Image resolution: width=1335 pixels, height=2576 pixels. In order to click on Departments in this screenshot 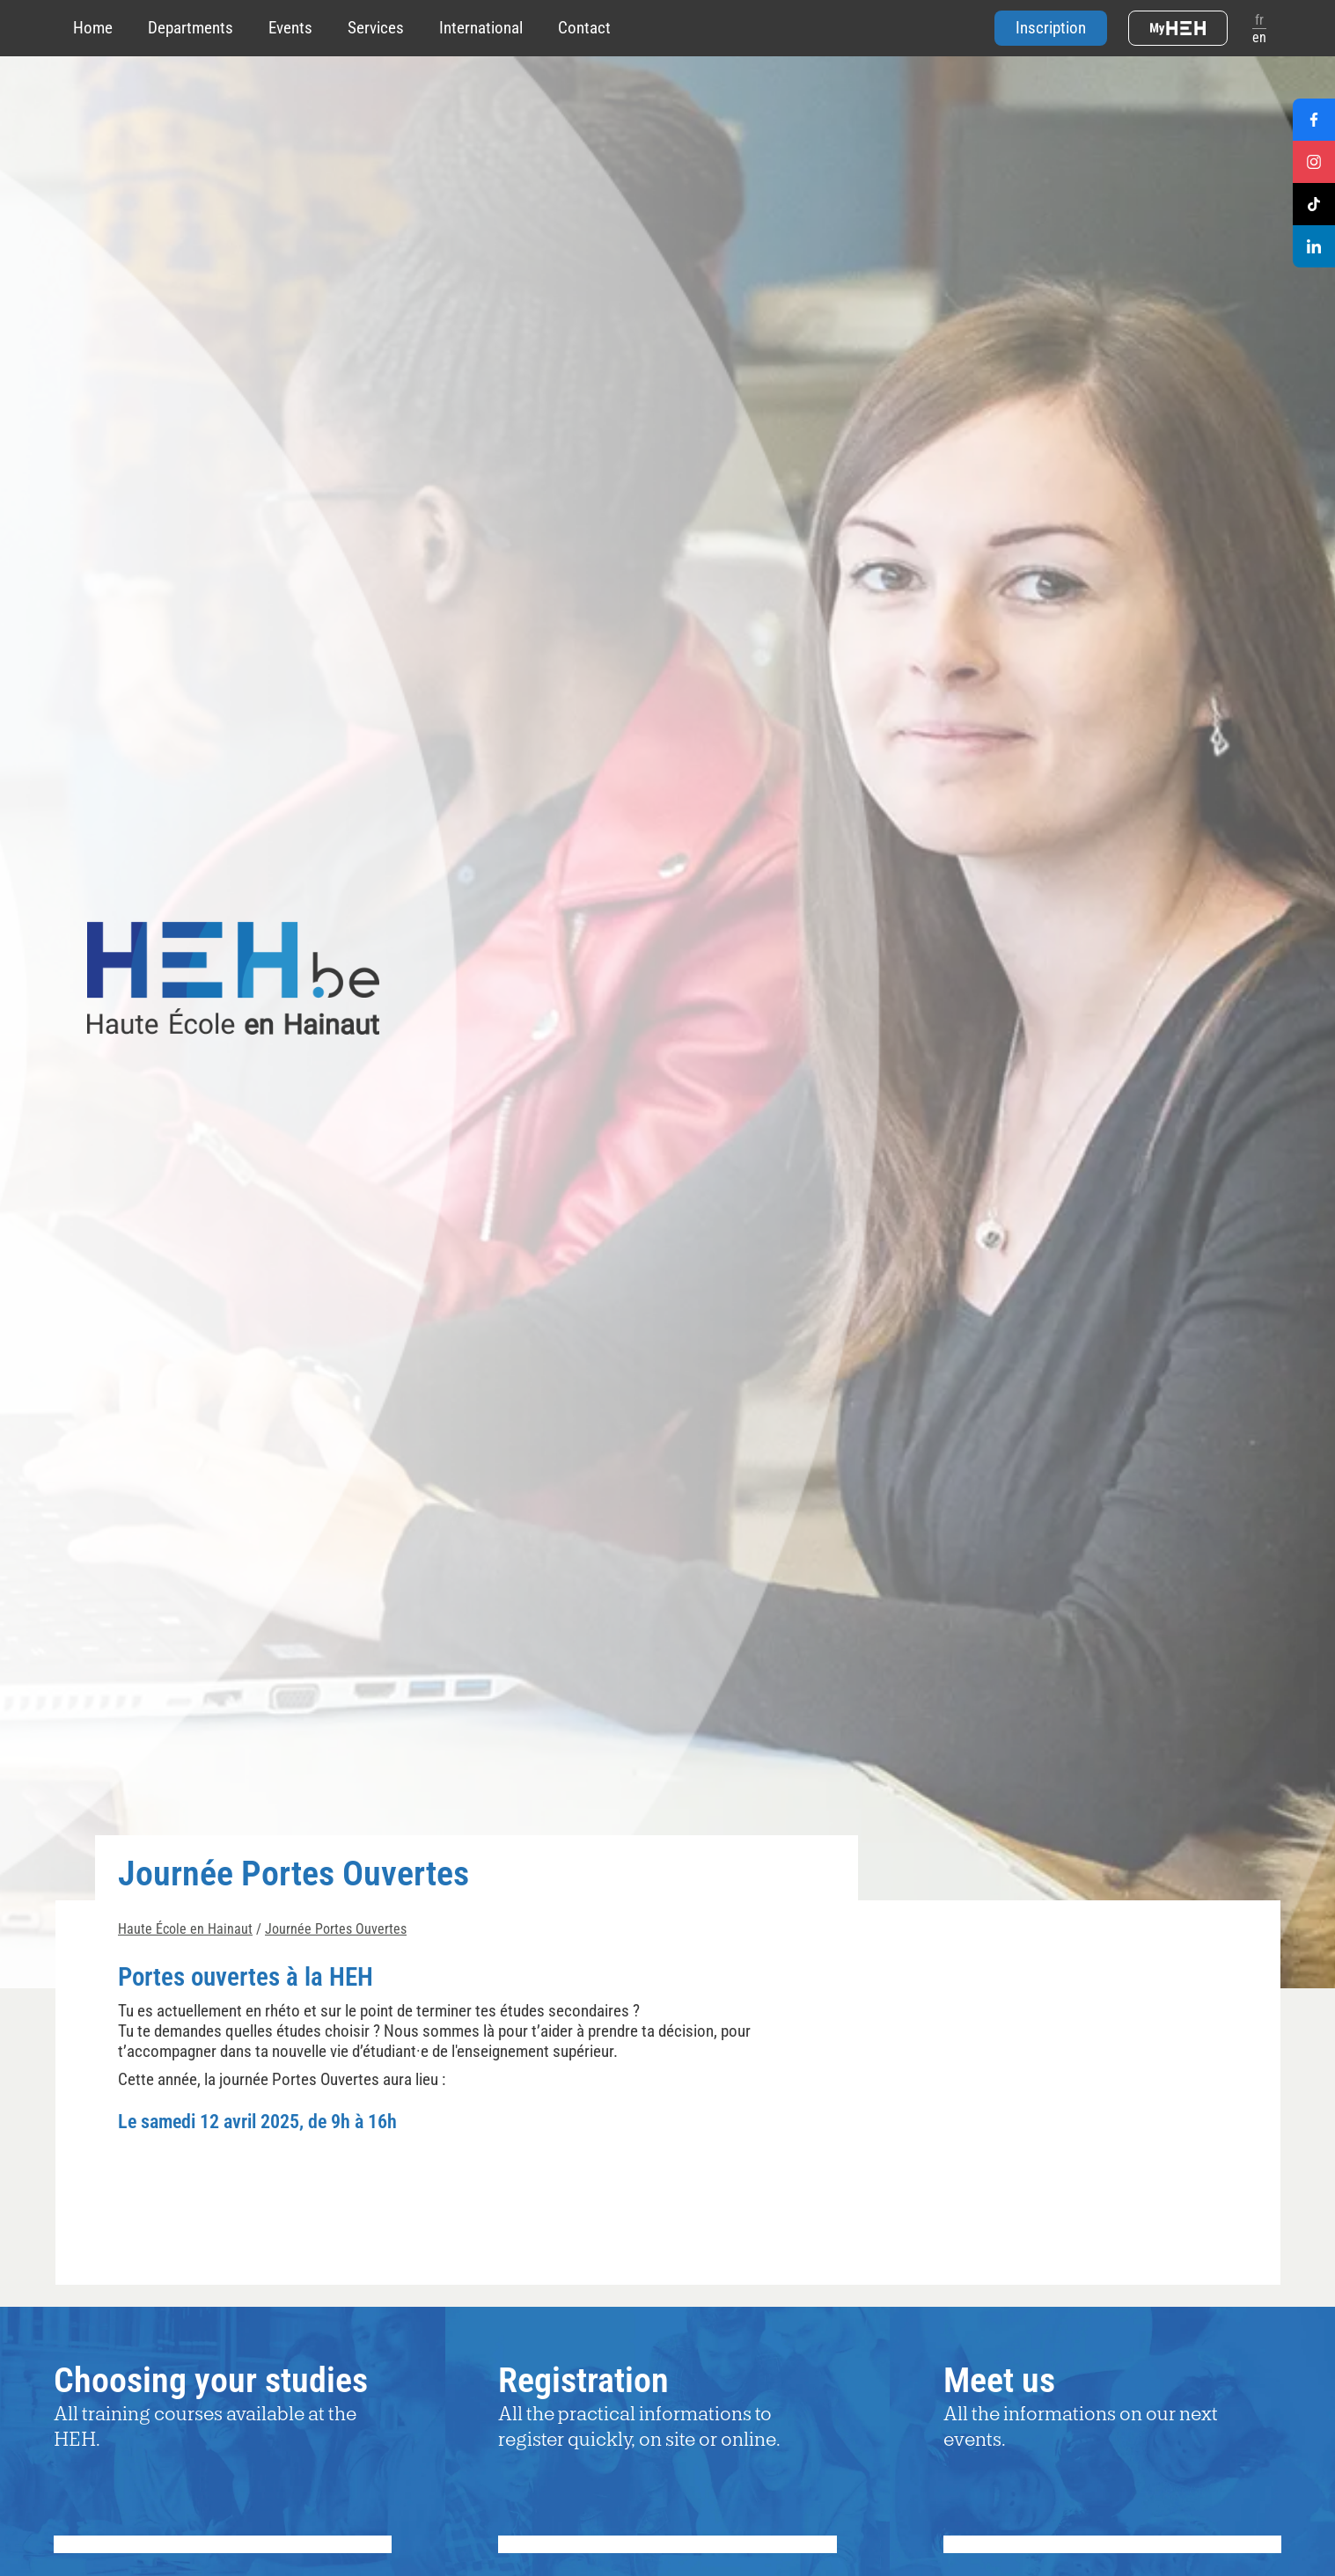, I will do `click(190, 28)`.